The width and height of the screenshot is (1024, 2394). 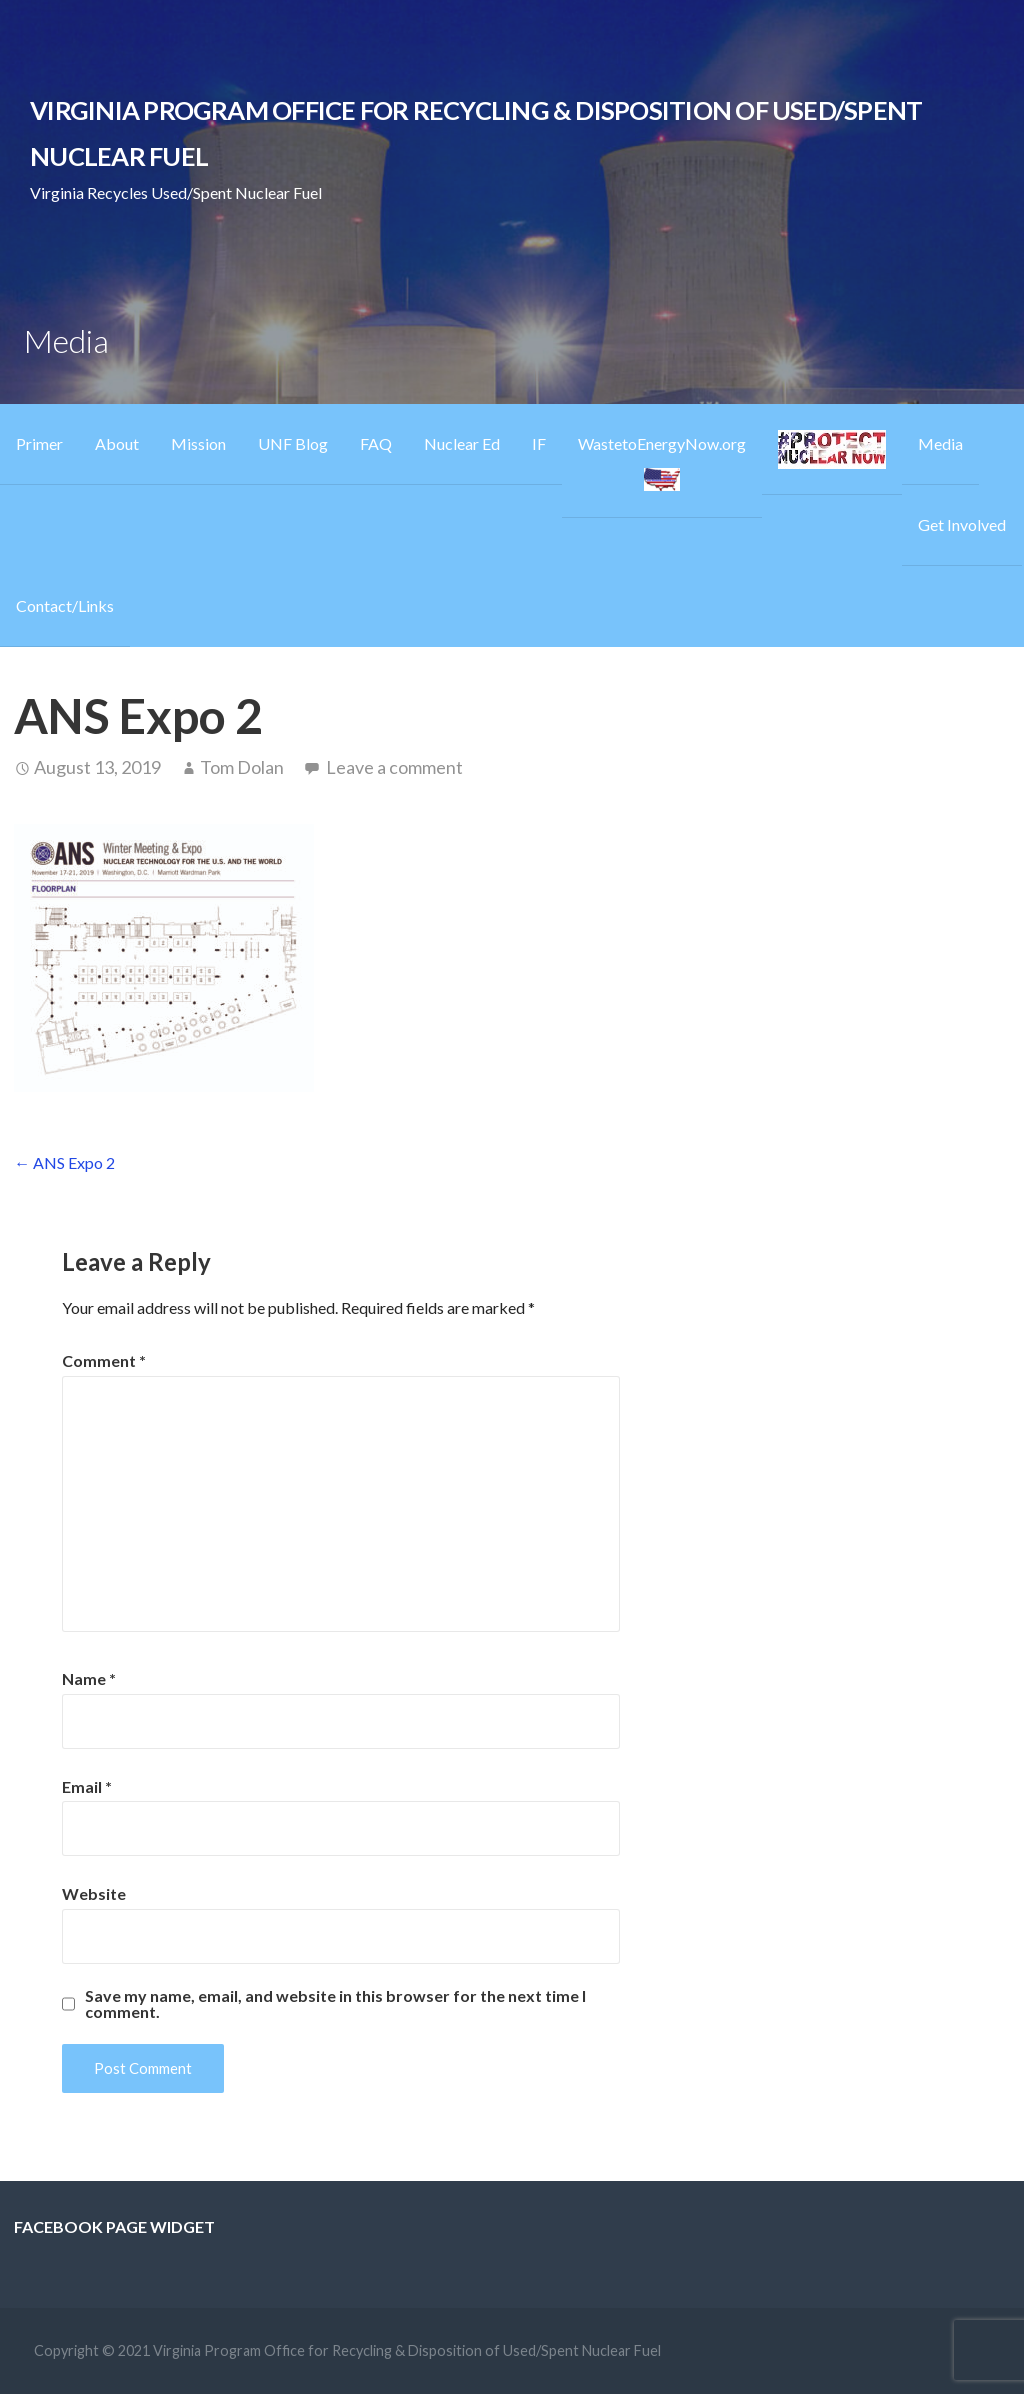 I want to click on About, so click(x=117, y=443).